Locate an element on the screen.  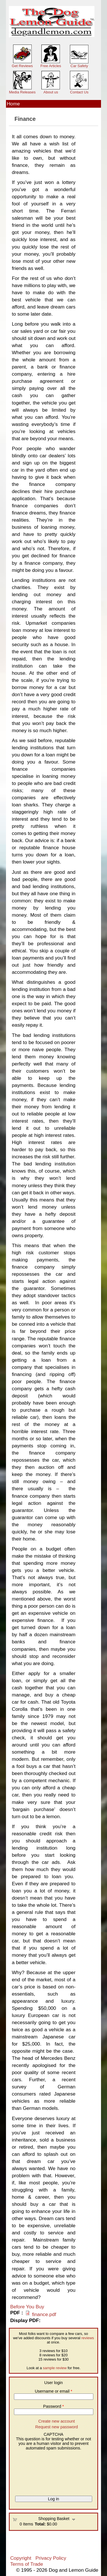
Media Releases is located at coordinates (22, 92).